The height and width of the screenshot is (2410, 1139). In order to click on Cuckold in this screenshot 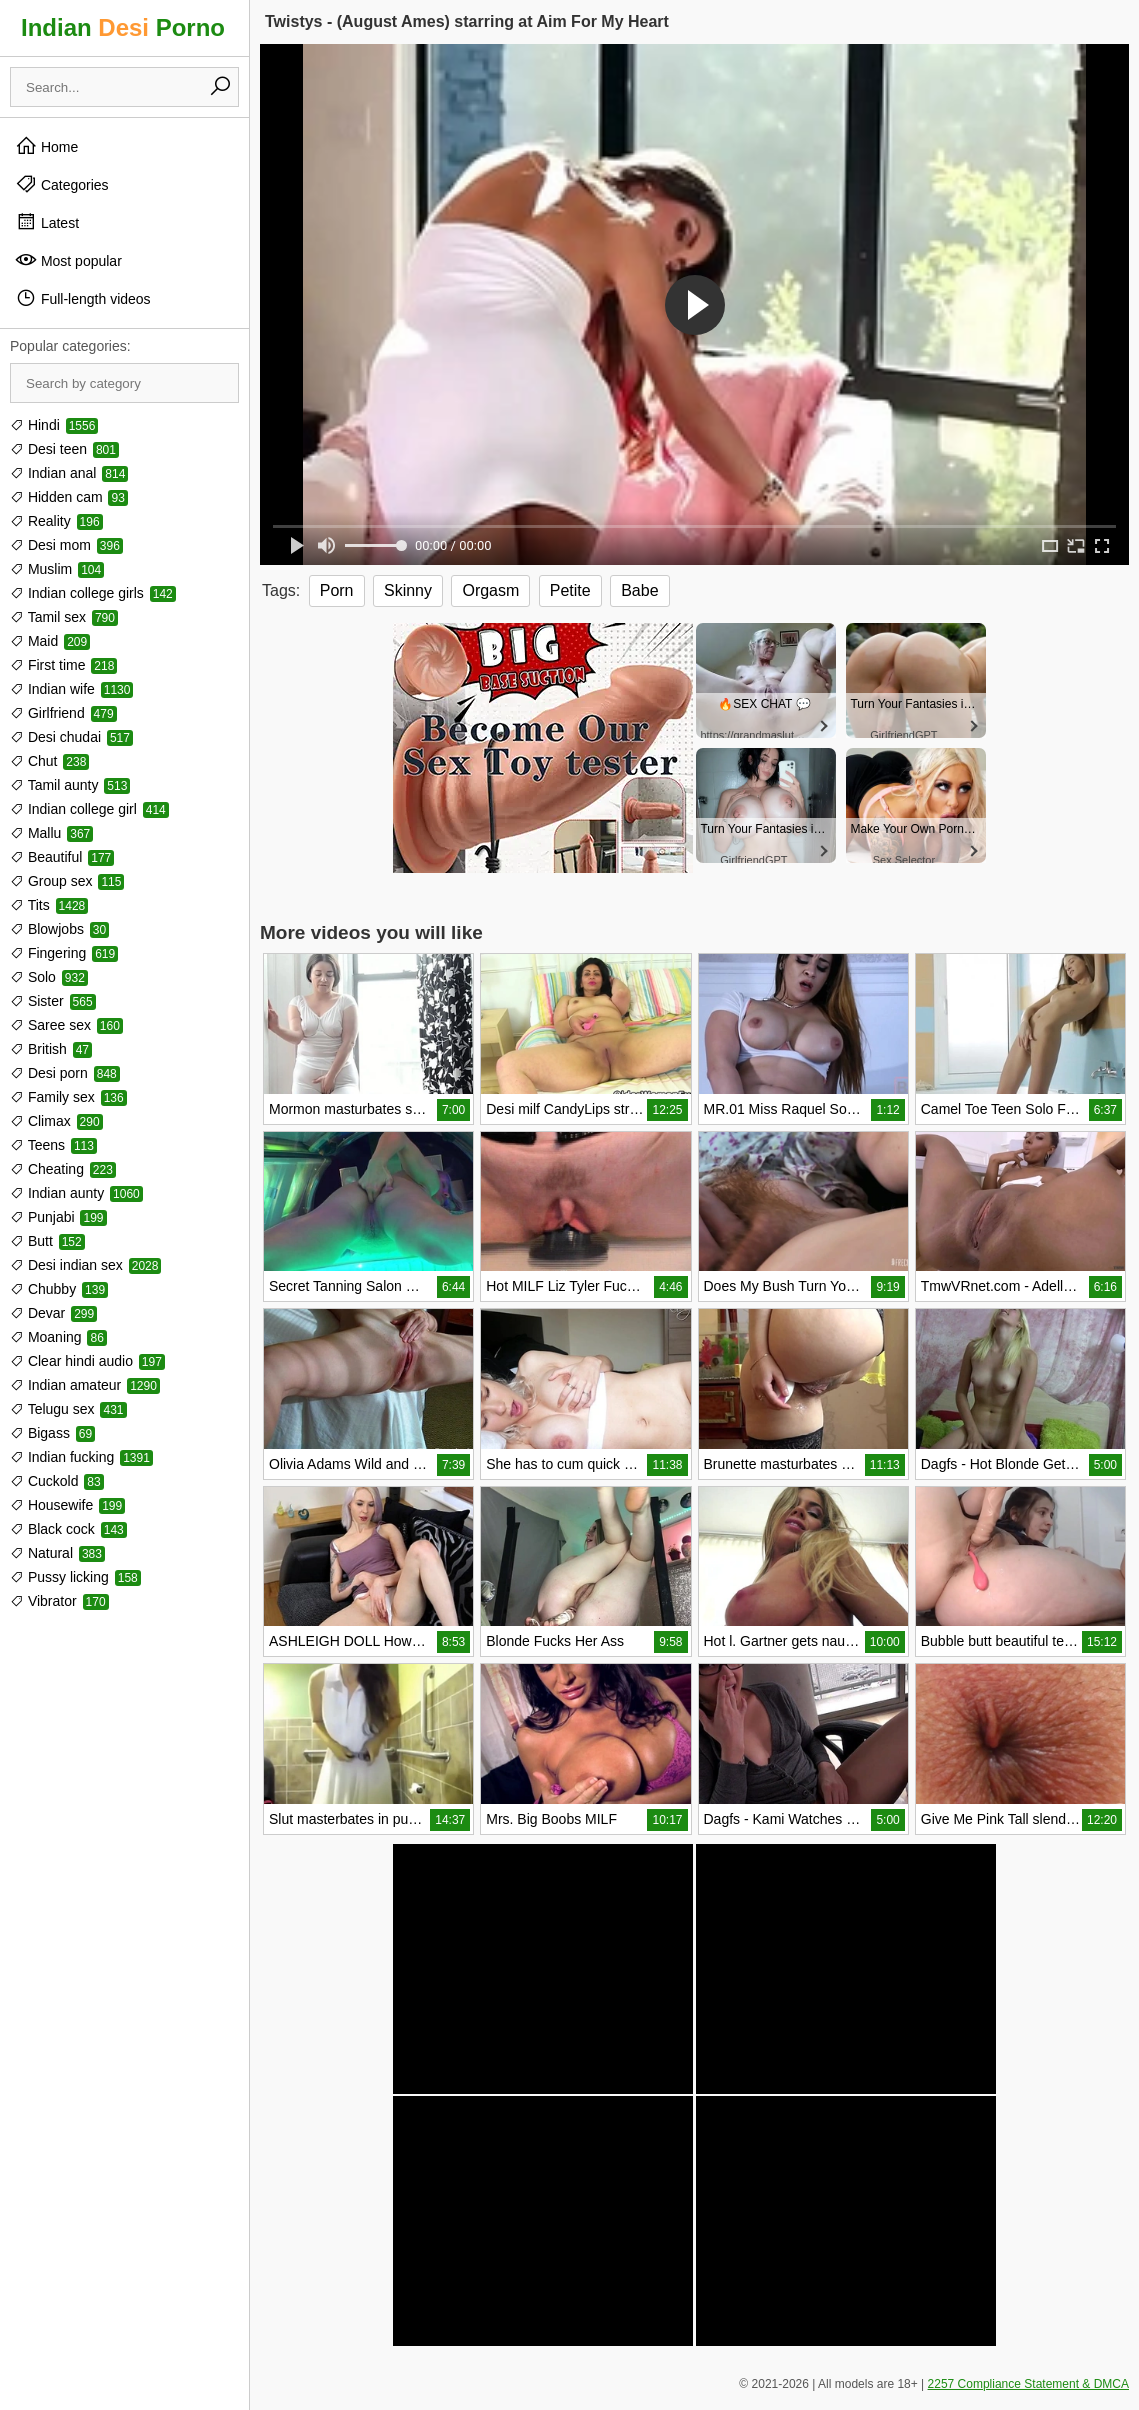, I will do `click(57, 1481)`.